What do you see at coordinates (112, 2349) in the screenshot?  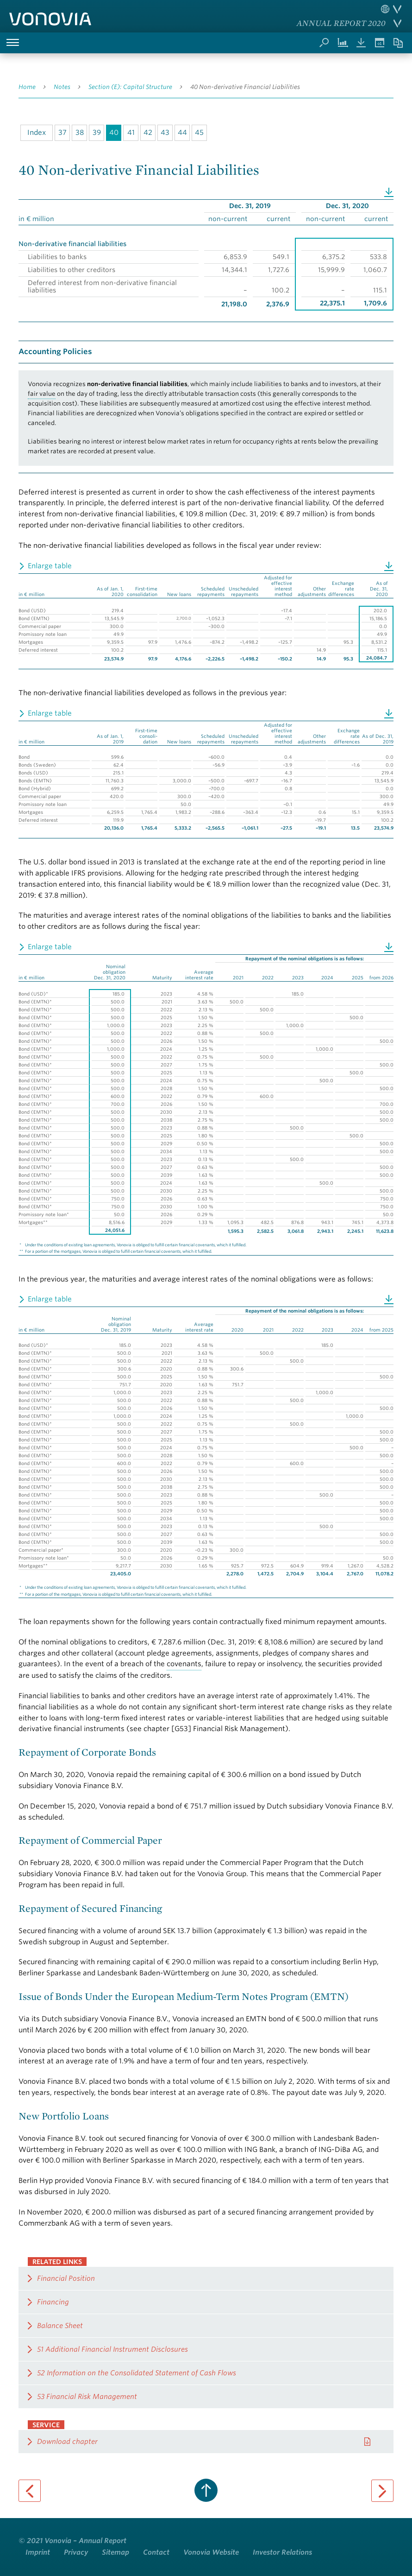 I see `51 Additional Financial Instrument Disclosures` at bounding box center [112, 2349].